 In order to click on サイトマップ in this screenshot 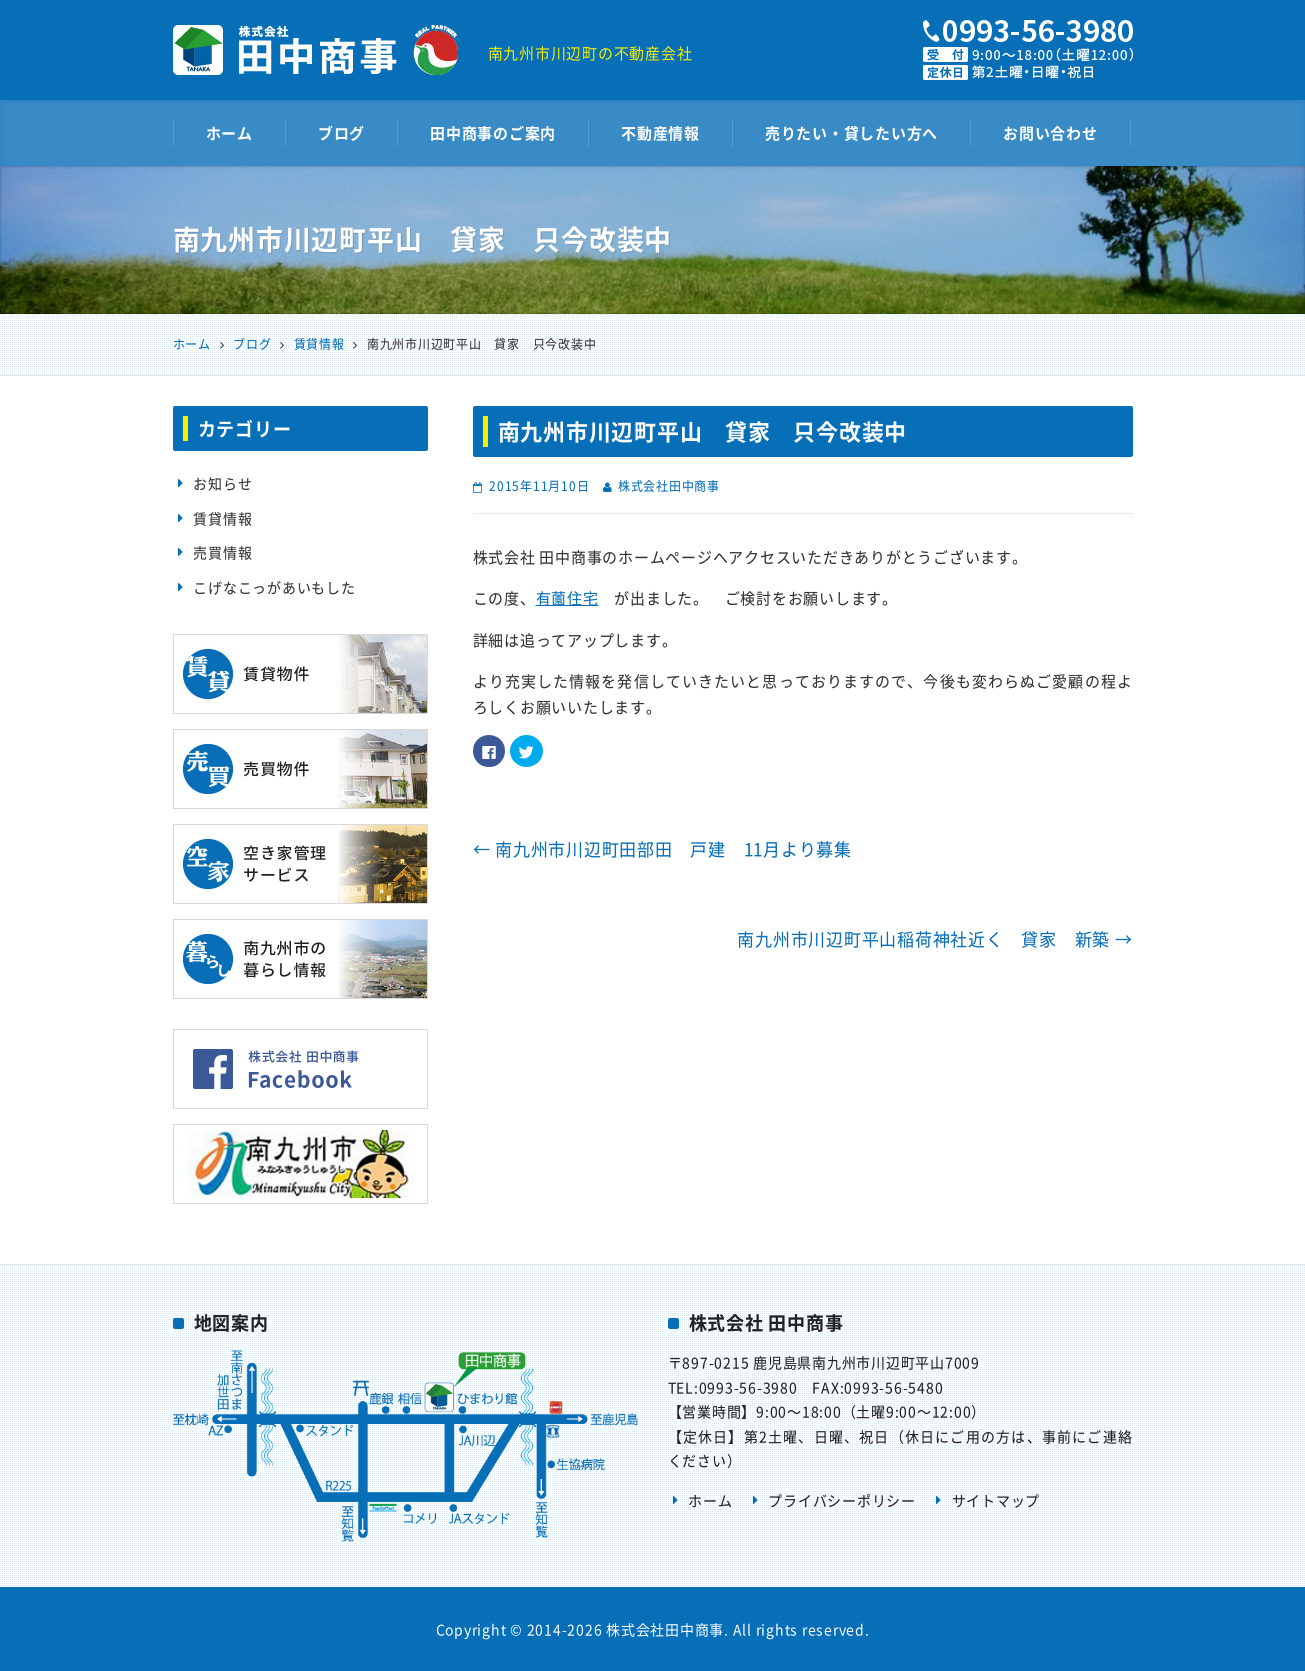, I will do `click(996, 1500)`.